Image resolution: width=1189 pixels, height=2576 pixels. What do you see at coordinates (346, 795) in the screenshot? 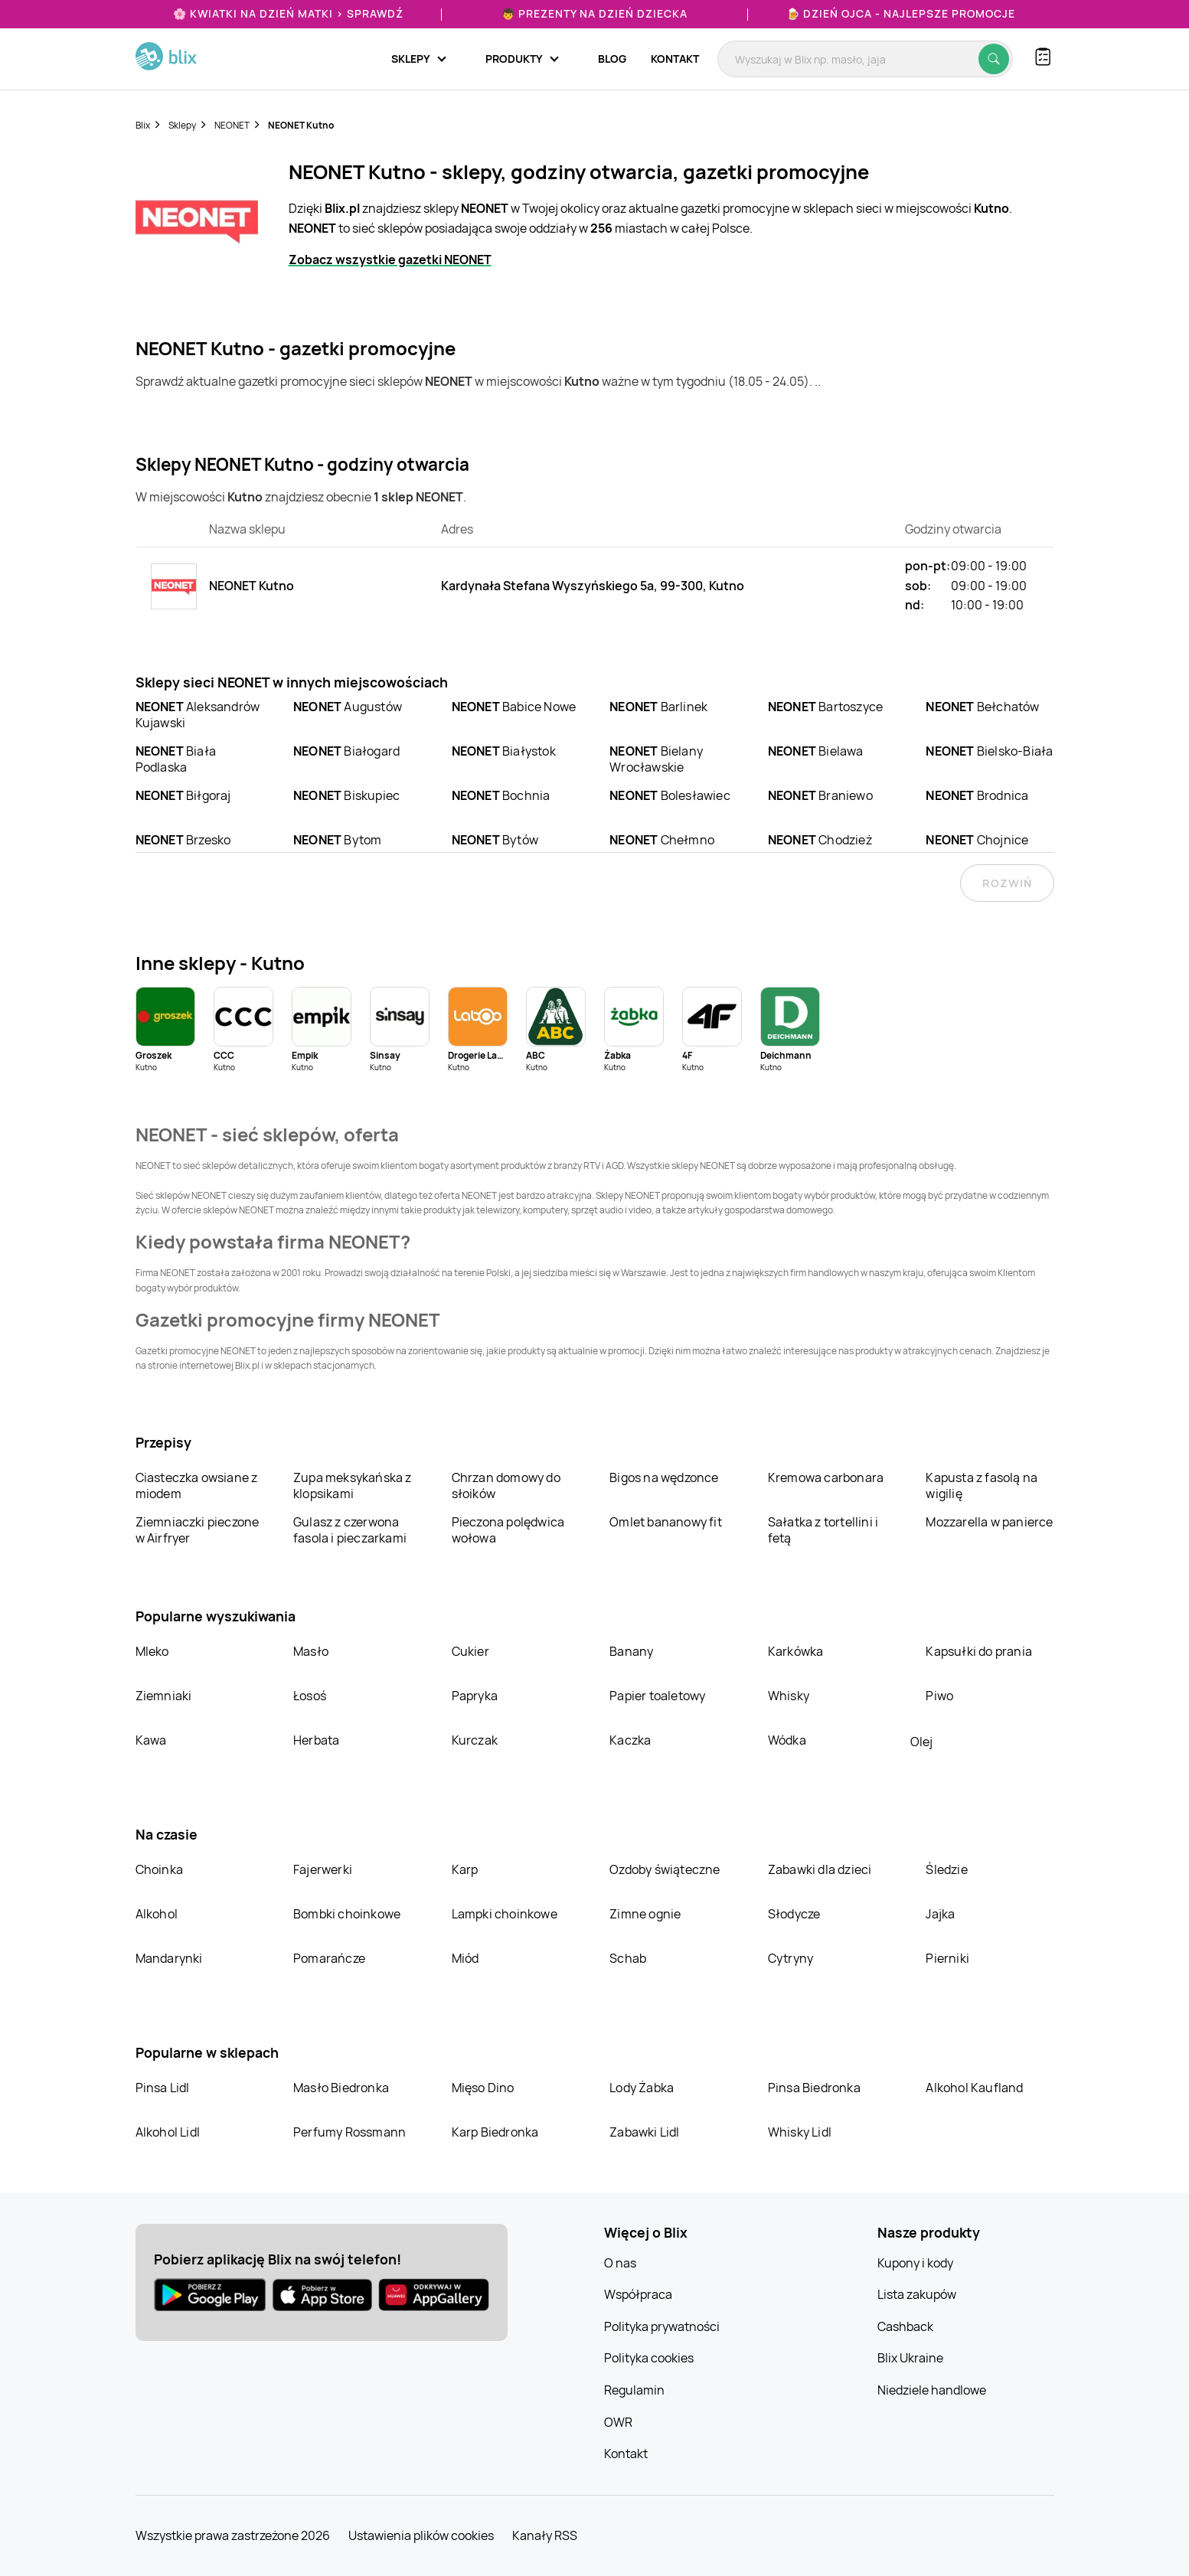
I see `Biskupiec` at bounding box center [346, 795].